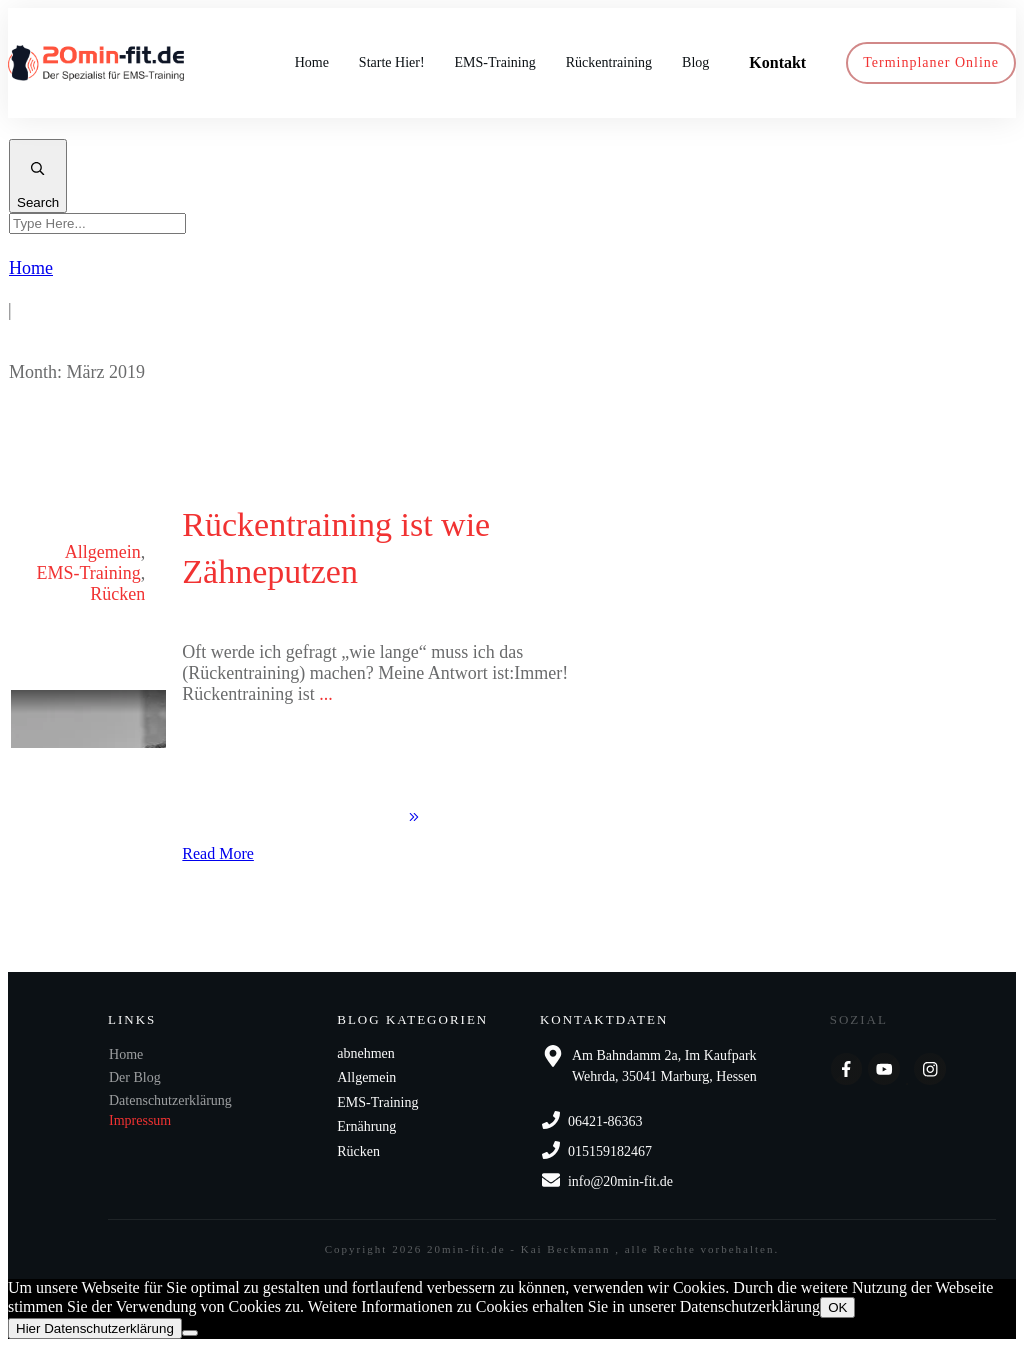 This screenshot has width=1024, height=1347. I want to click on Allgemein, so click(103, 552).